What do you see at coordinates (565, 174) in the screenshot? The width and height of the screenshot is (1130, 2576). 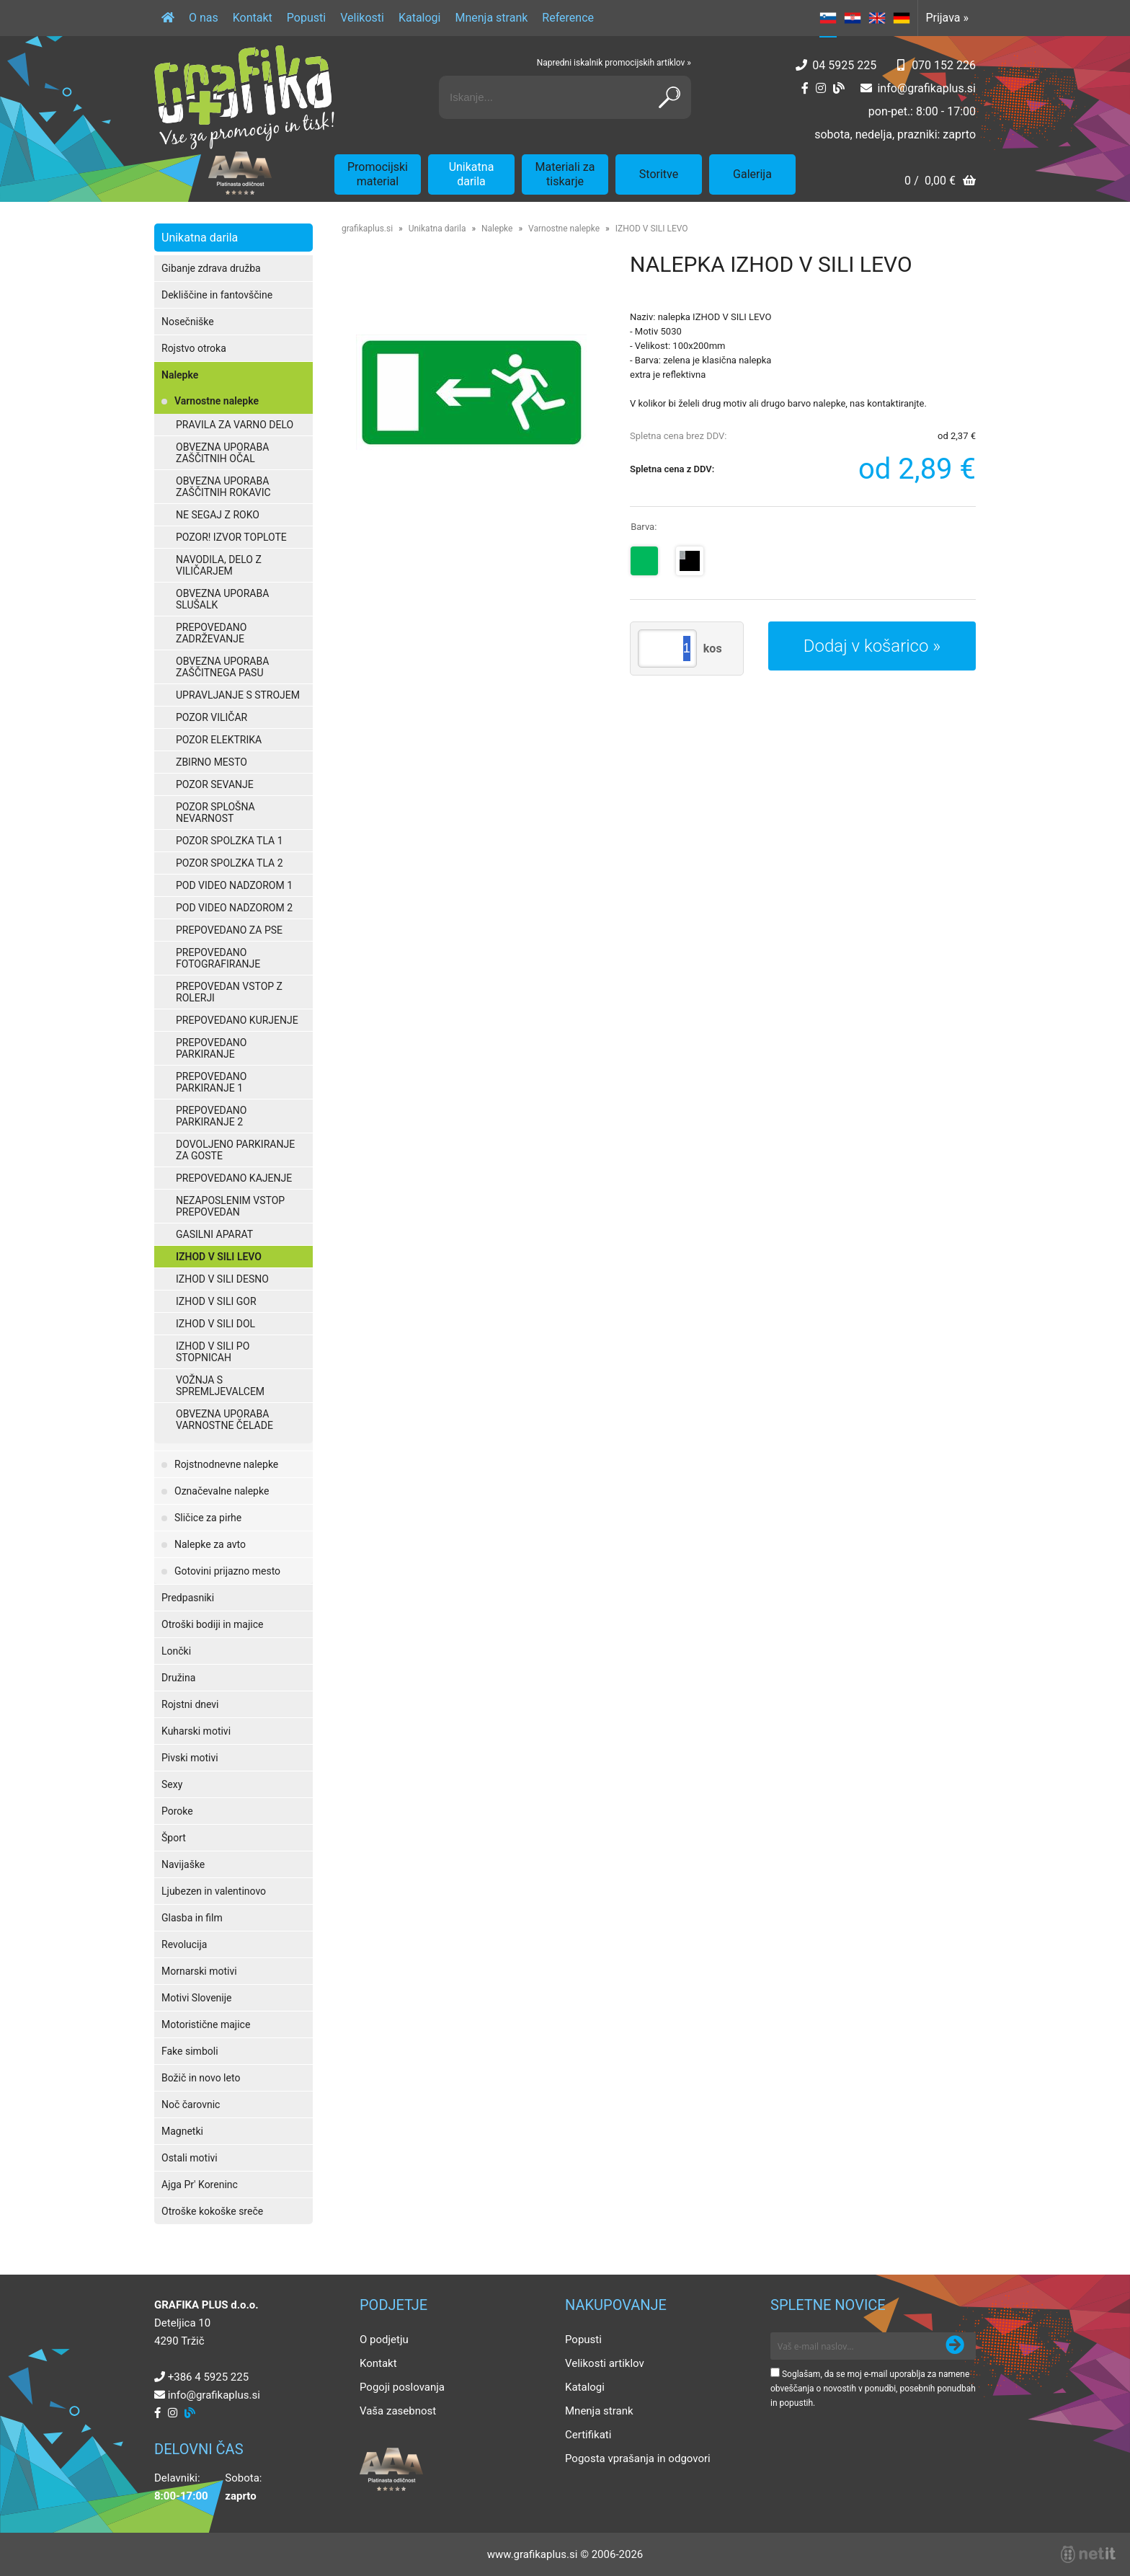 I see `Materiali za tiskarje` at bounding box center [565, 174].